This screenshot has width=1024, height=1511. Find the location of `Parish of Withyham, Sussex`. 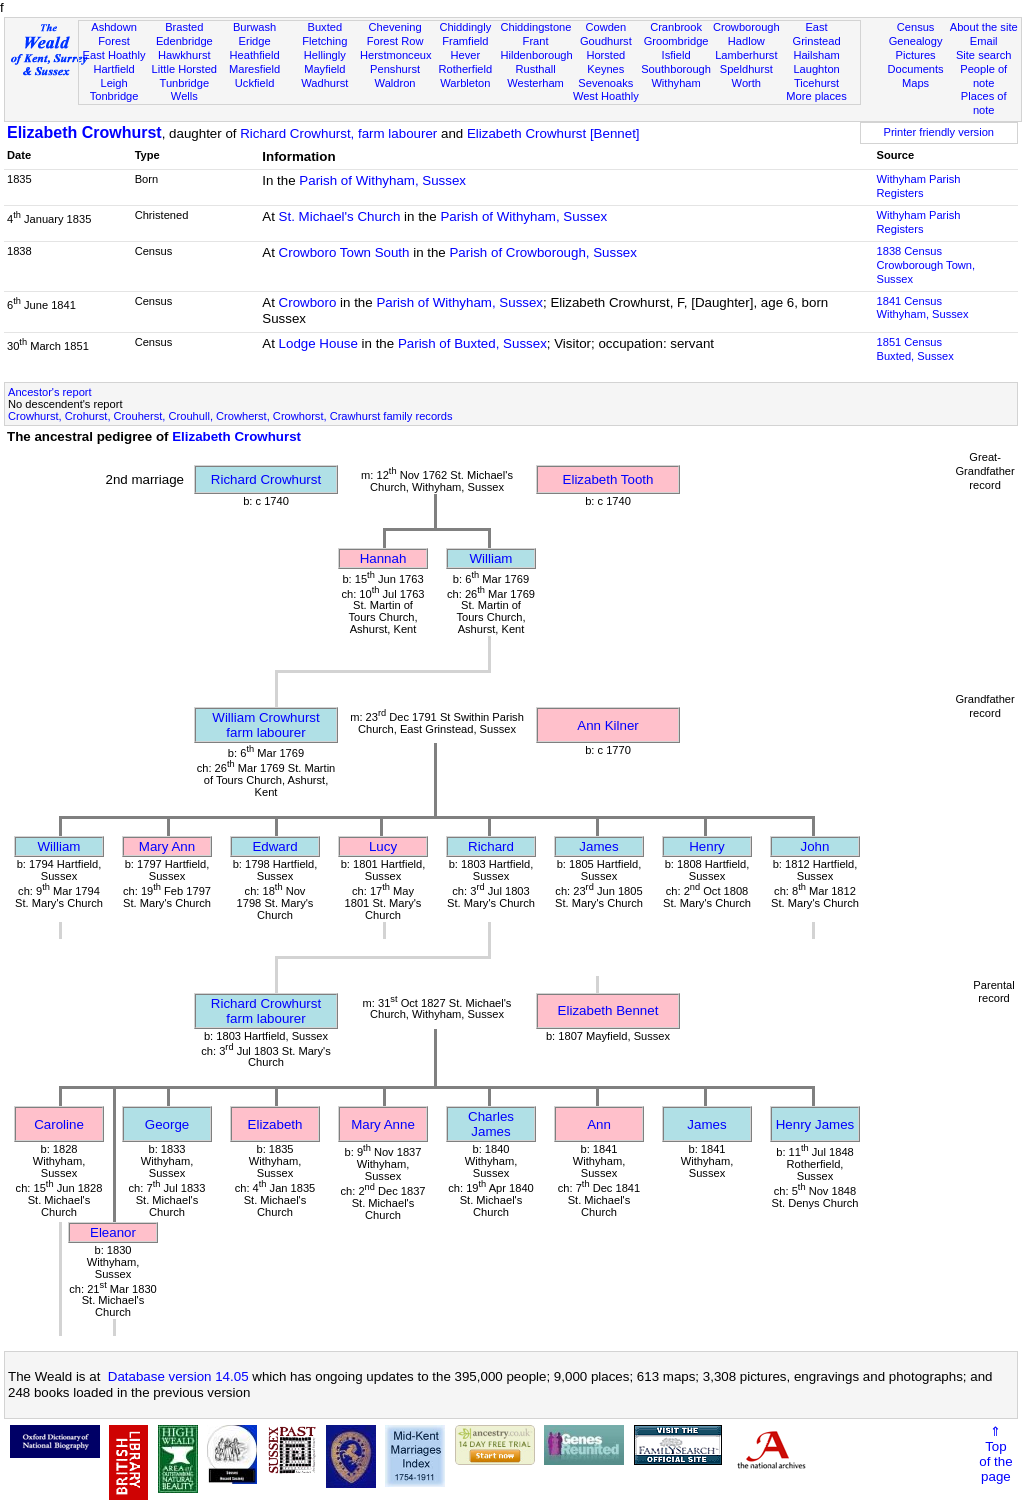

Parish of Withyham, Sussex is located at coordinates (382, 180).